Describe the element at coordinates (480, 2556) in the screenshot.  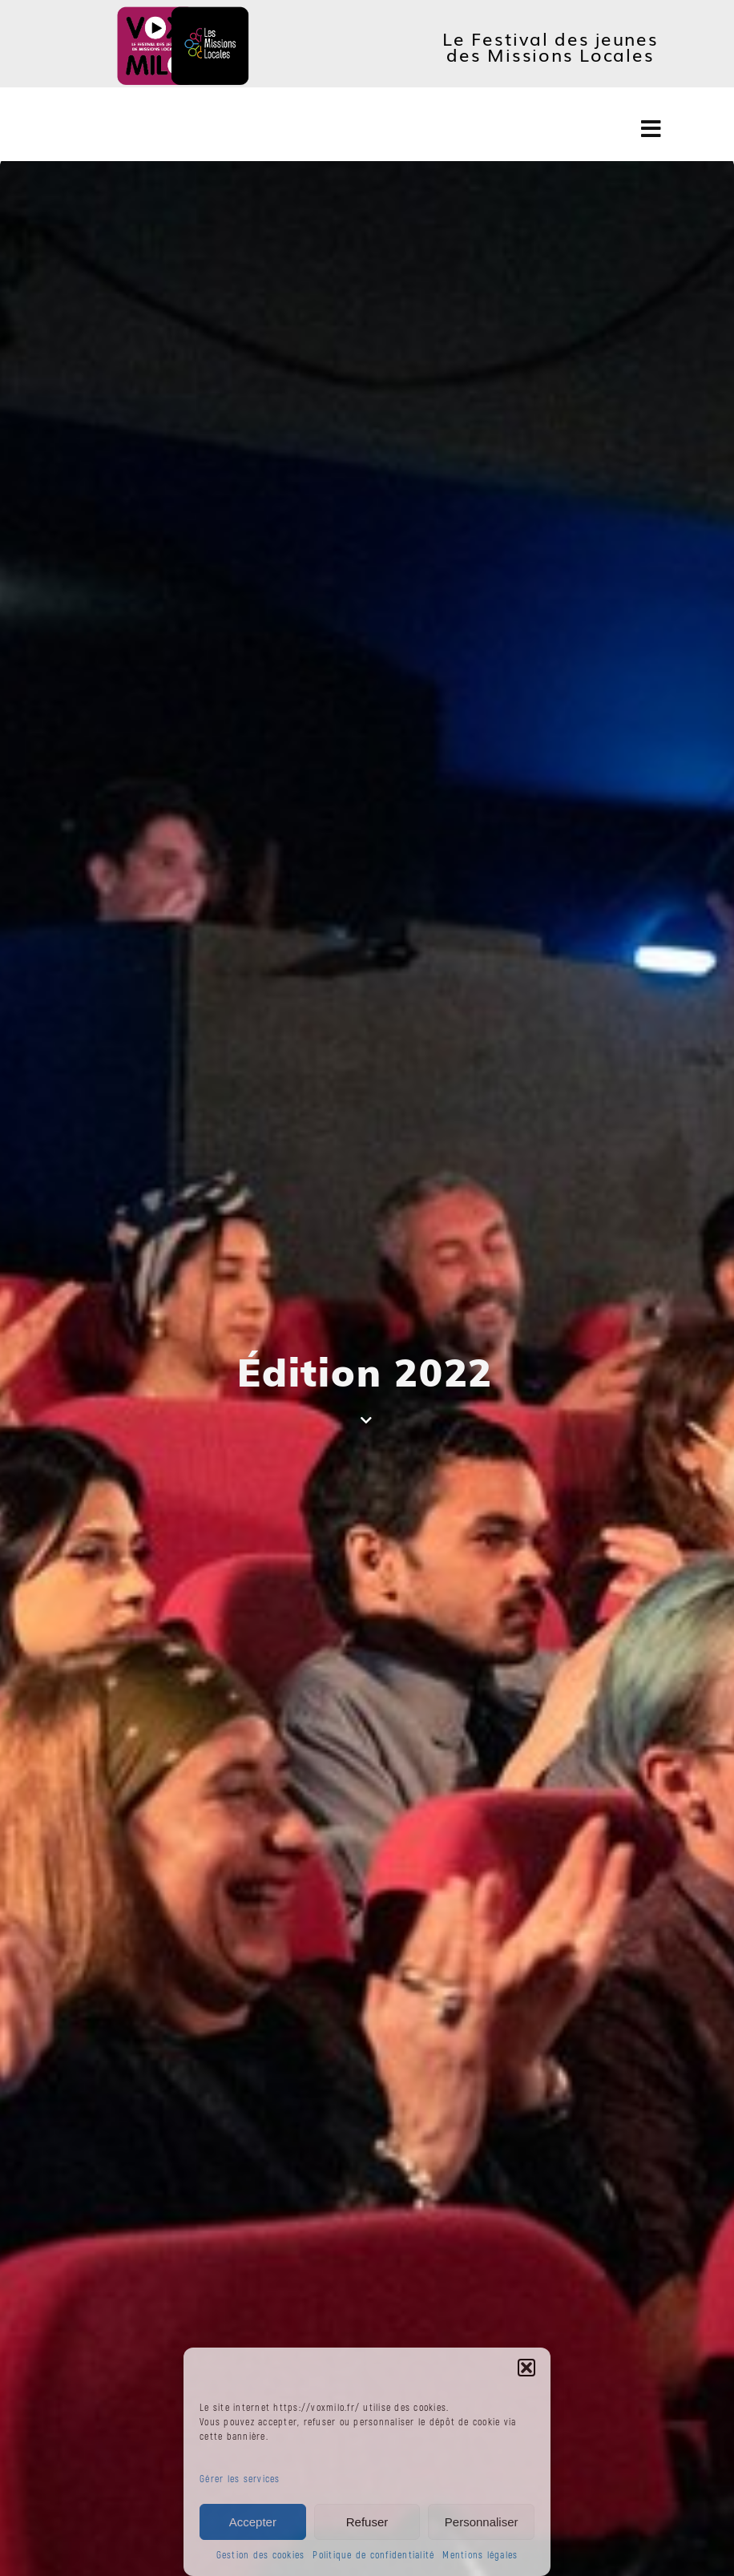
I see `Mentions légales` at that location.